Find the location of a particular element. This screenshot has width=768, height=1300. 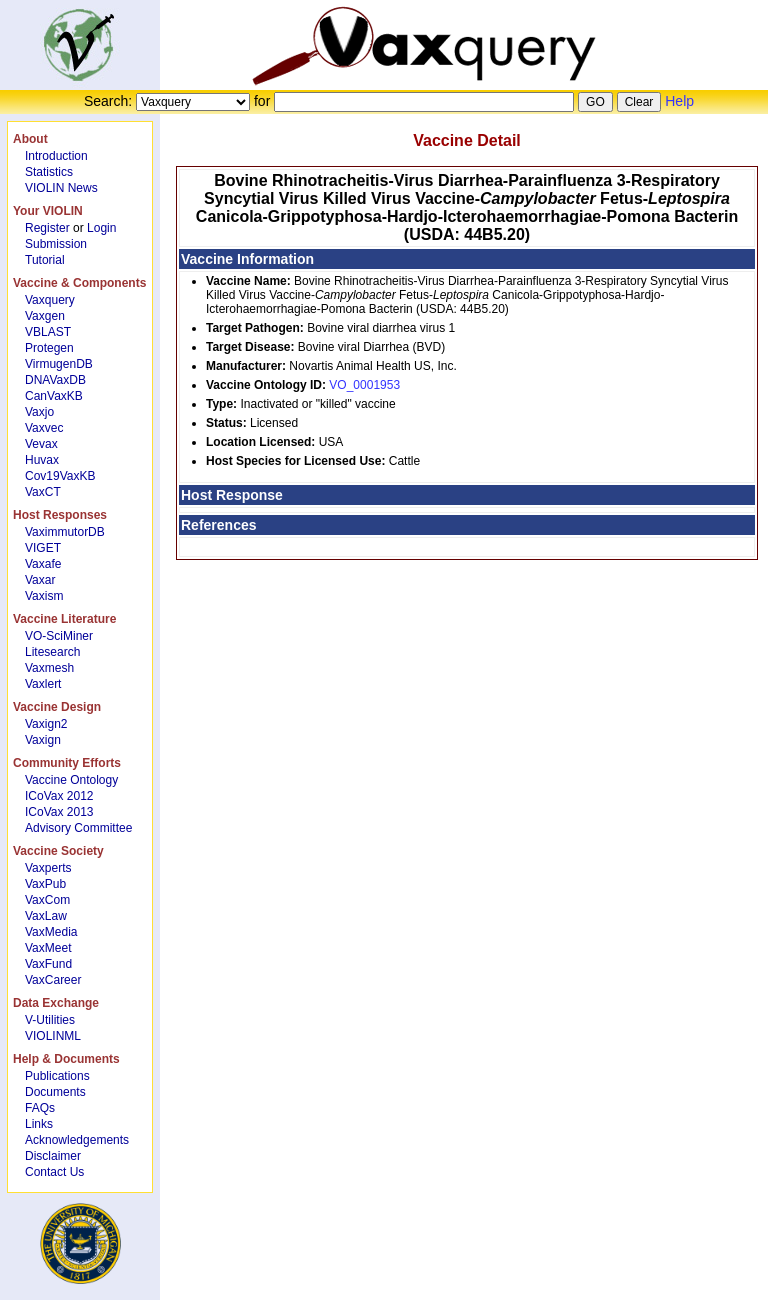

VIOLINML is located at coordinates (53, 1036).